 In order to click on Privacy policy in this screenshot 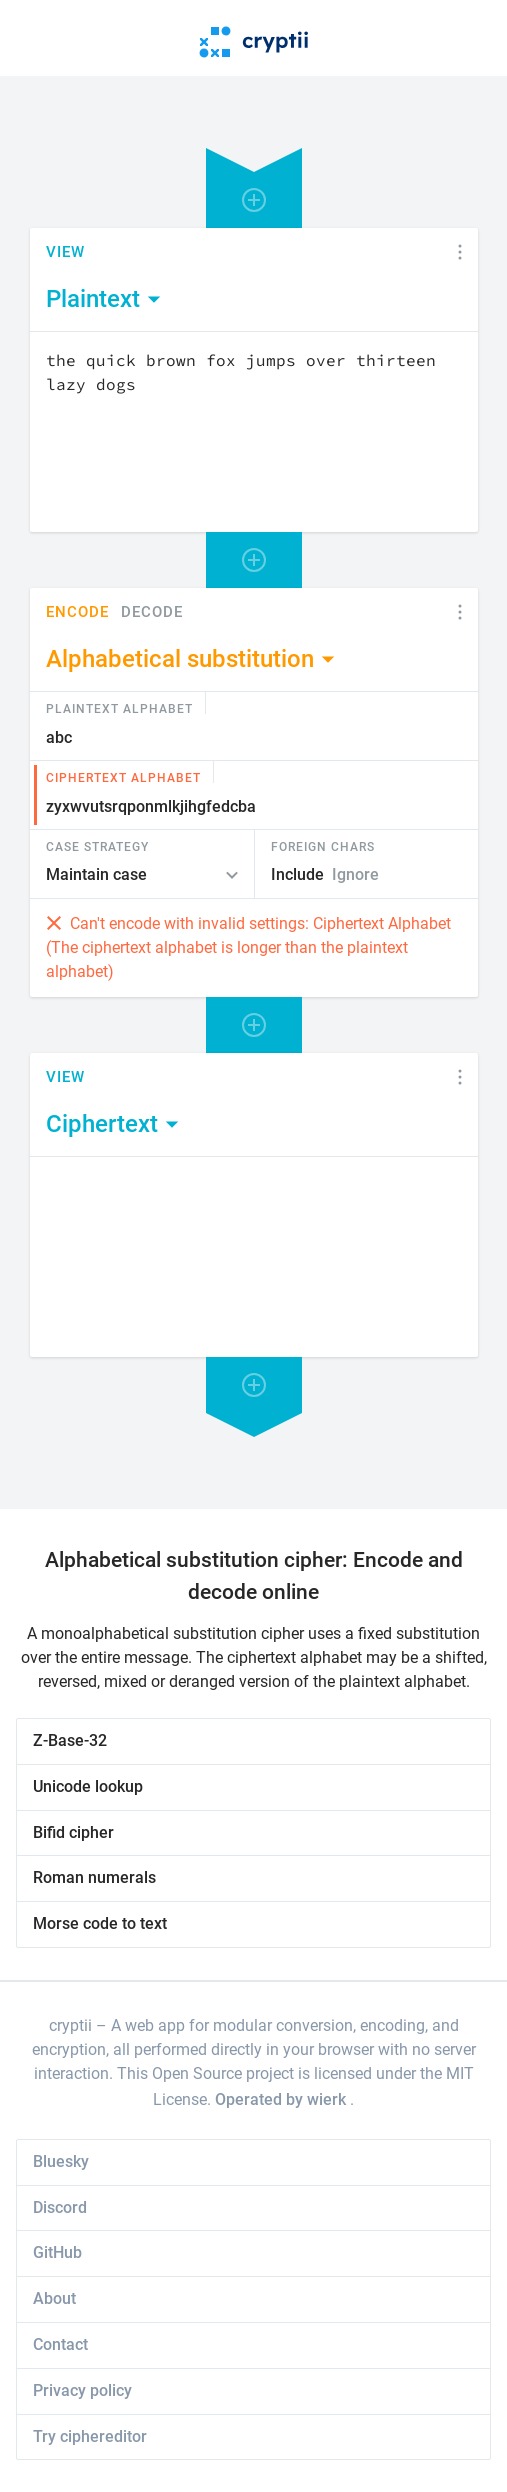, I will do `click(82, 2390)`.